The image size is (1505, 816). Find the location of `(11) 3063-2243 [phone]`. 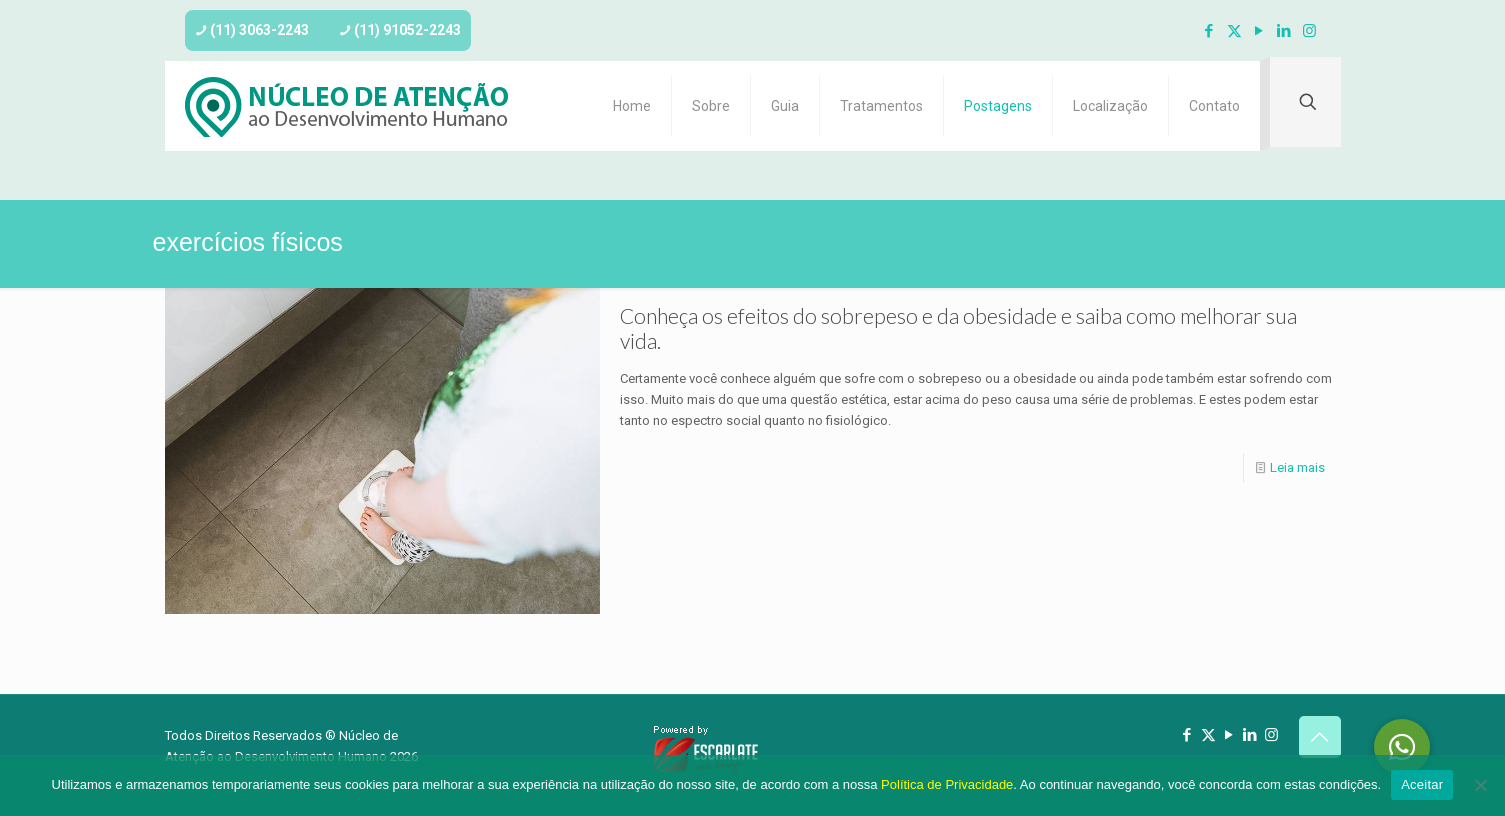

(11) 3063-2243 [phone] is located at coordinates (259, 30).